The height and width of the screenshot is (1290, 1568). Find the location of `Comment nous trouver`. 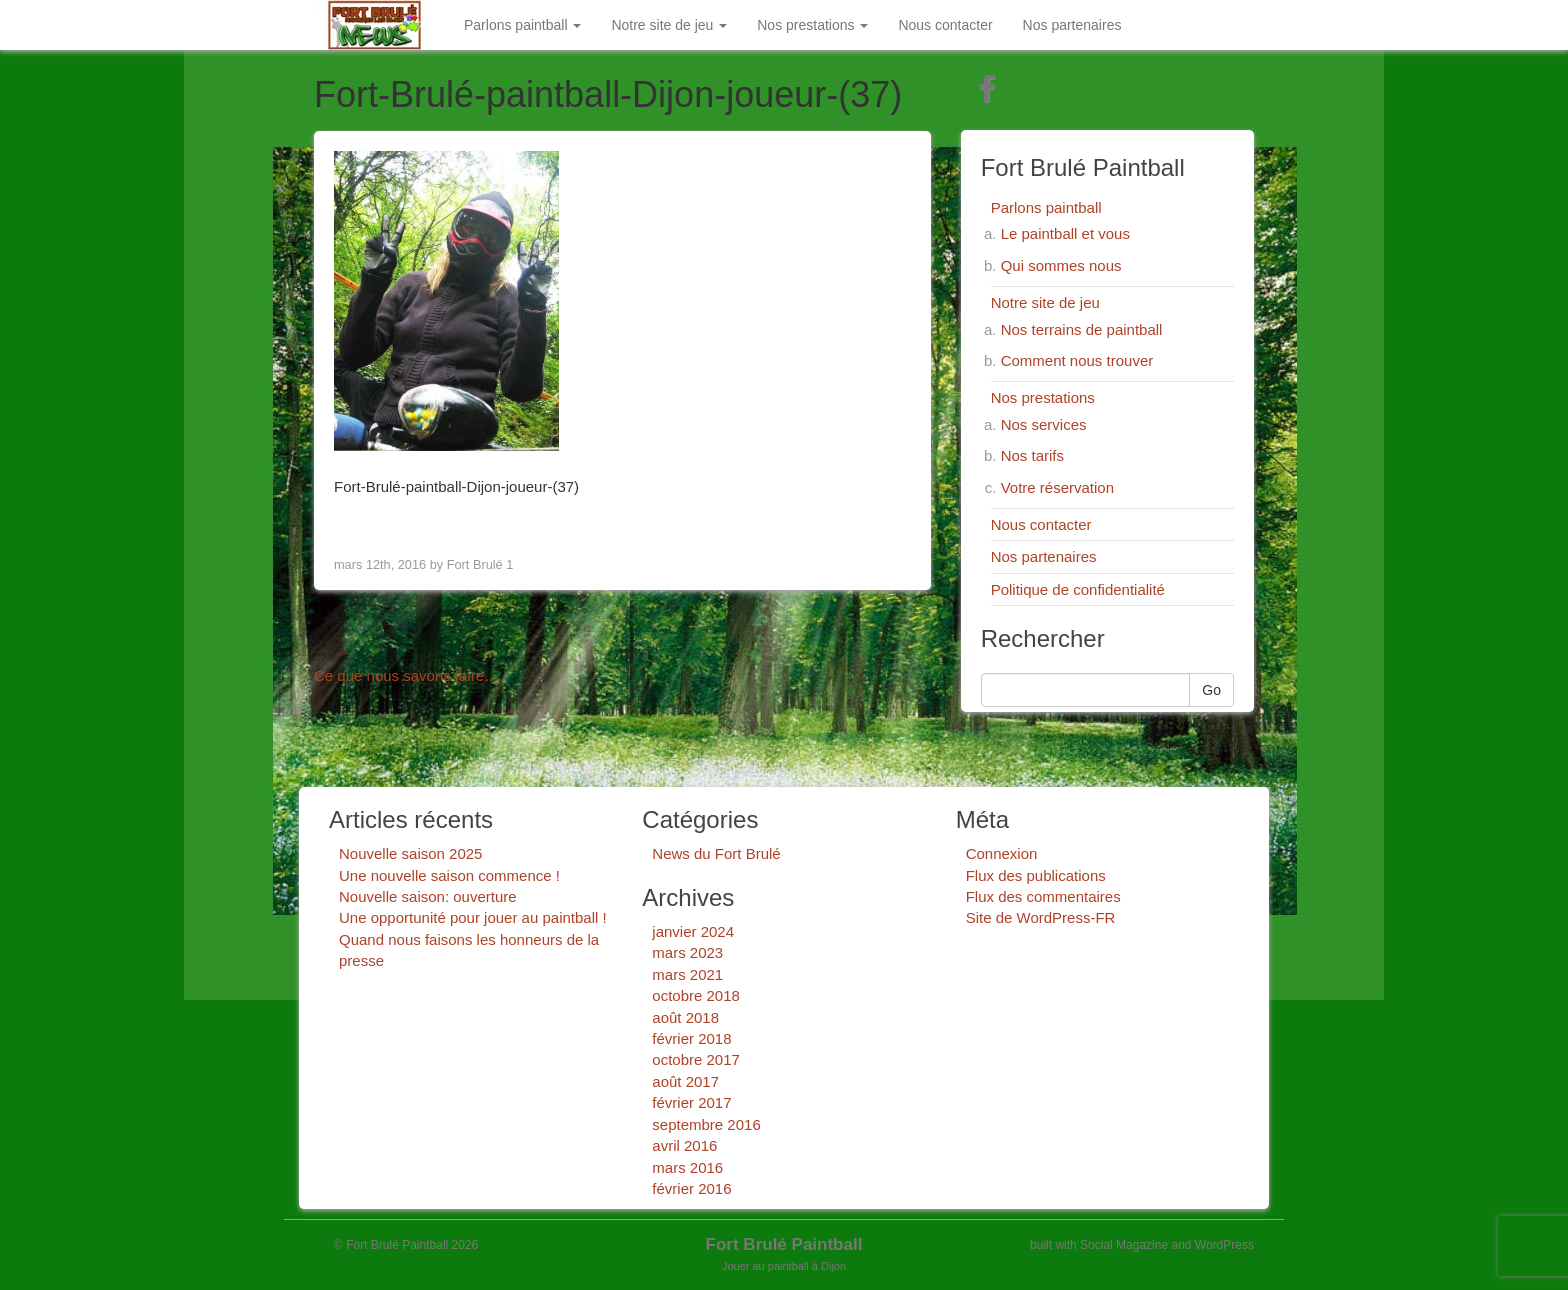

Comment nous trouver is located at coordinates (1077, 360).